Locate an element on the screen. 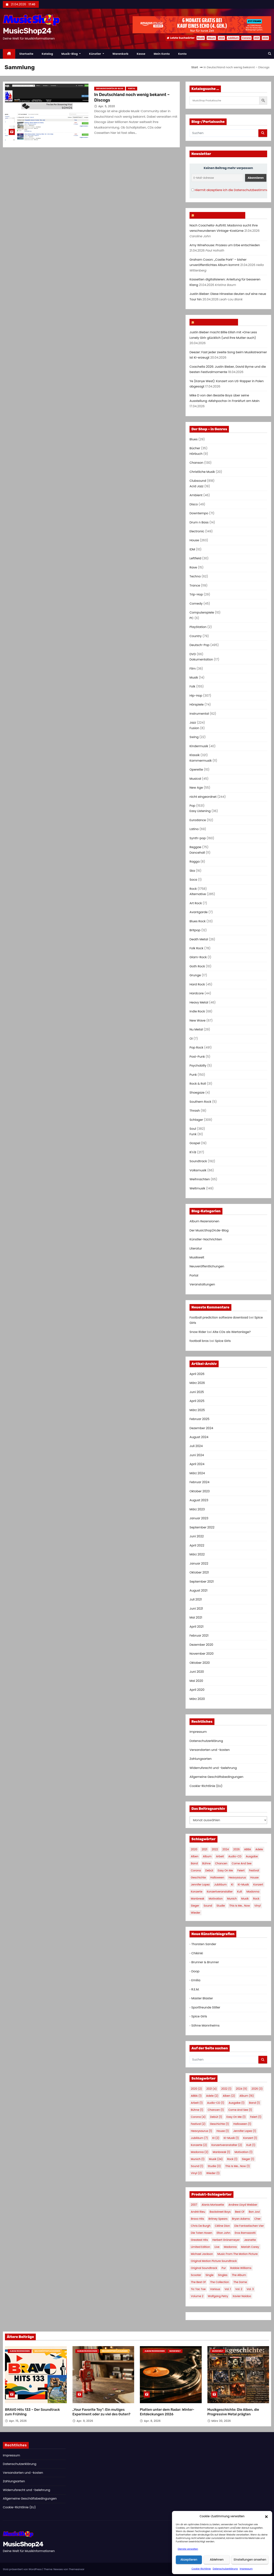 The height and width of the screenshot is (2576, 274). Soul is located at coordinates (193, 1128).